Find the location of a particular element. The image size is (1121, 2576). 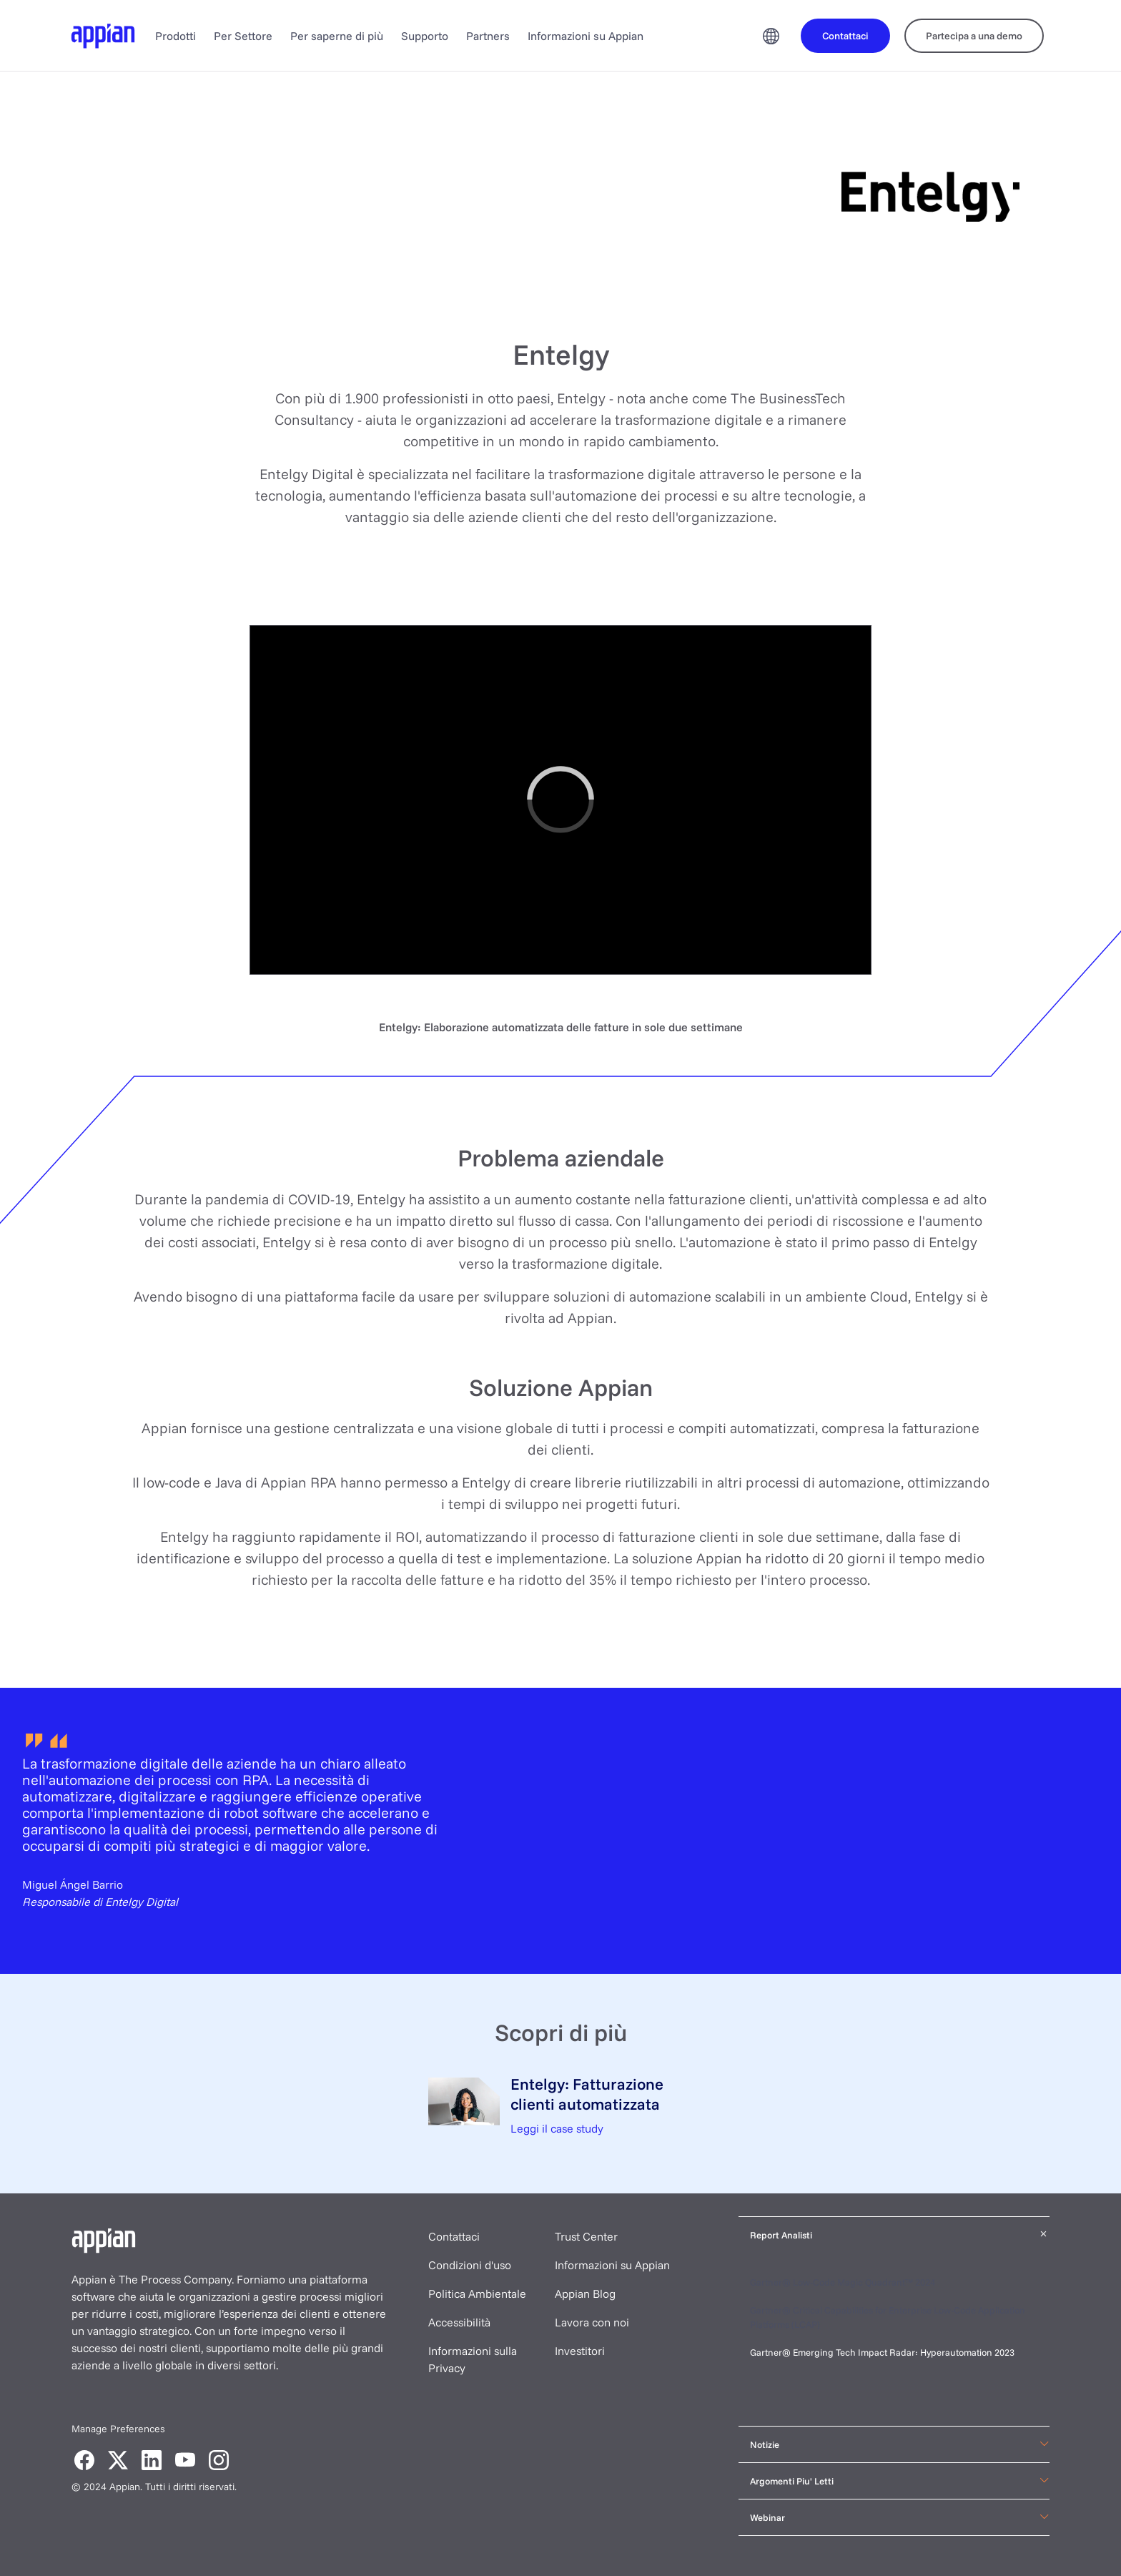

Per saperne di più is located at coordinates (336, 36).